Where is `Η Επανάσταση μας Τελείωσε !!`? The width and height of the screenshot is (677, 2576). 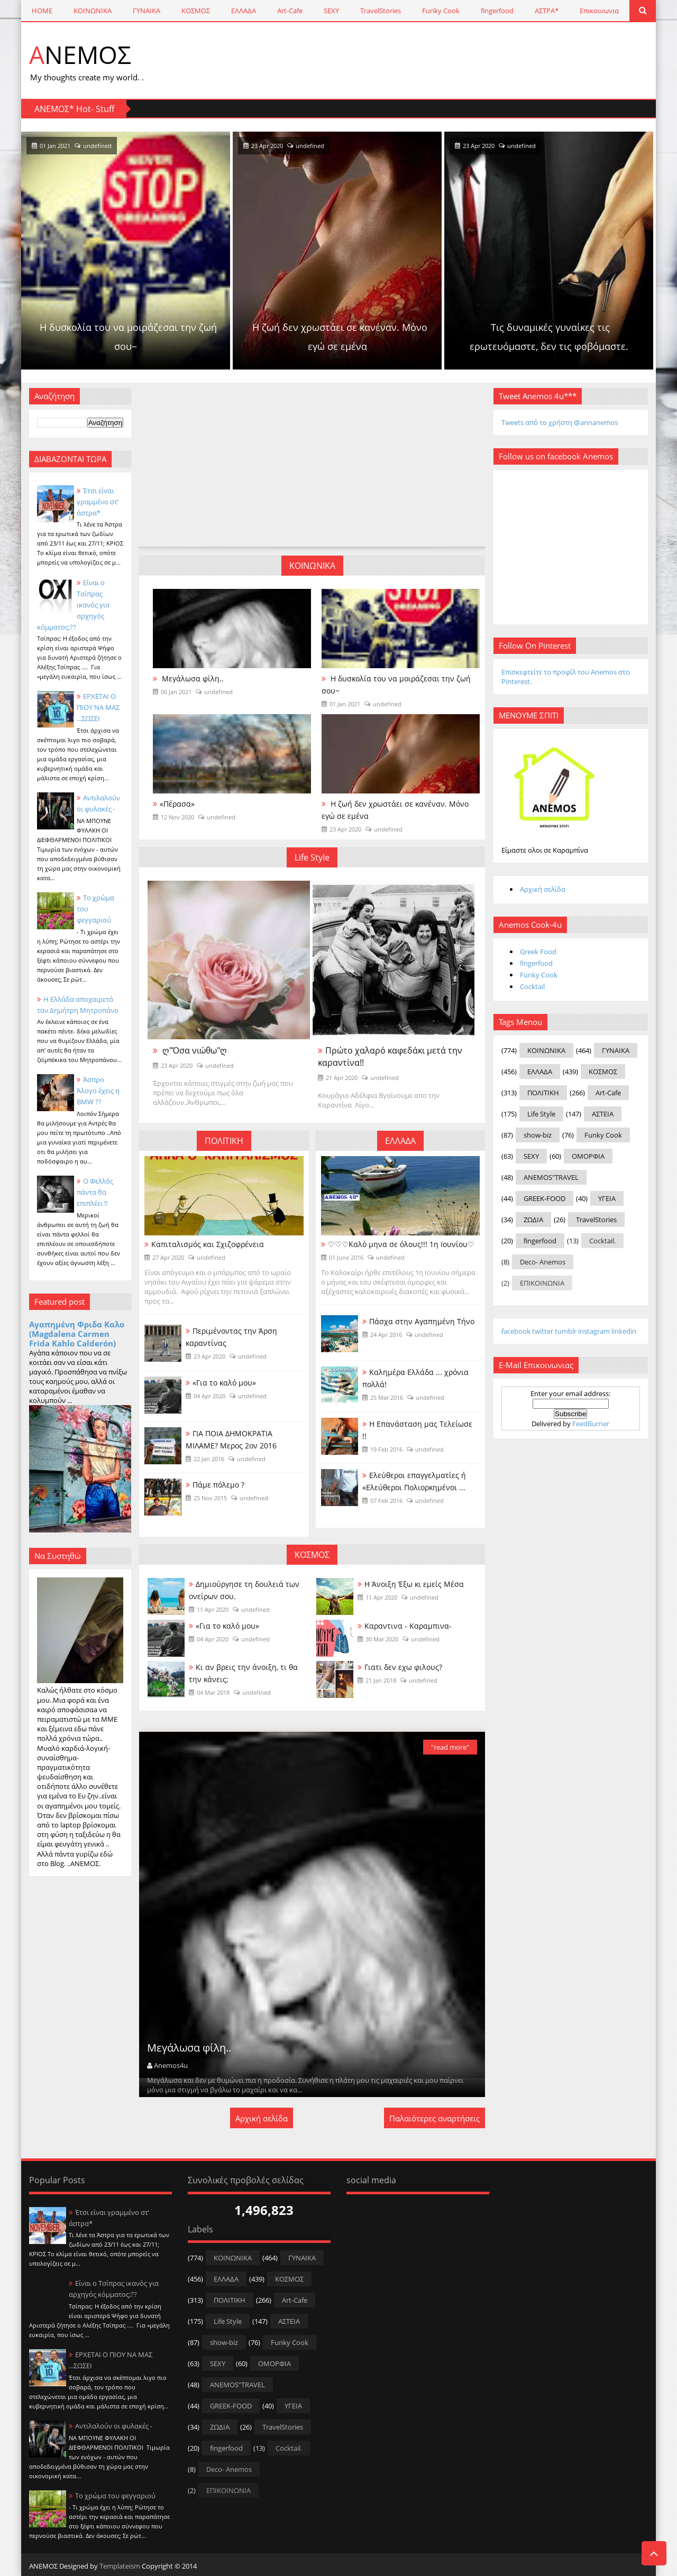 Η Επανάσταση μας Τελείωσε !! is located at coordinates (417, 1430).